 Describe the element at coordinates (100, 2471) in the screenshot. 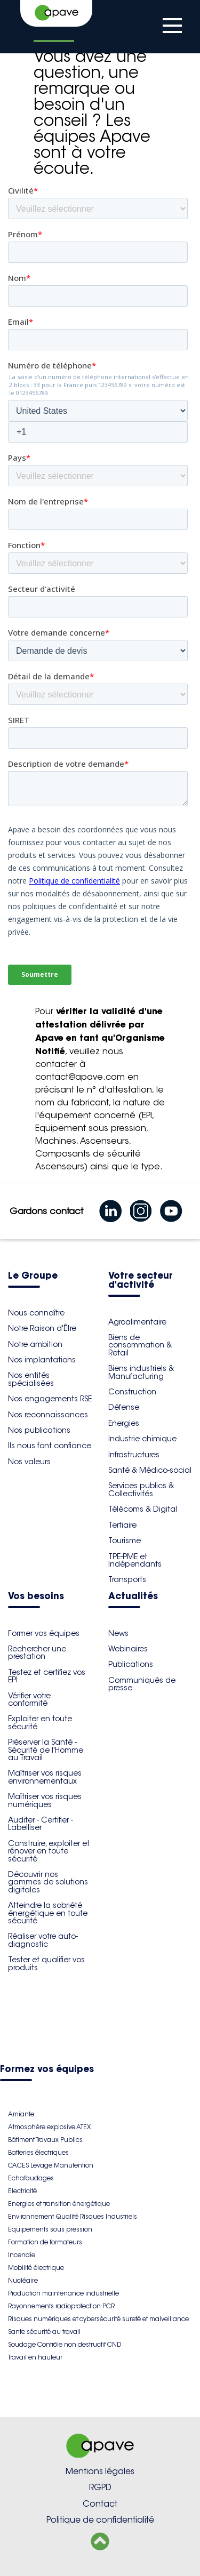

I see `Mentions légales` at that location.